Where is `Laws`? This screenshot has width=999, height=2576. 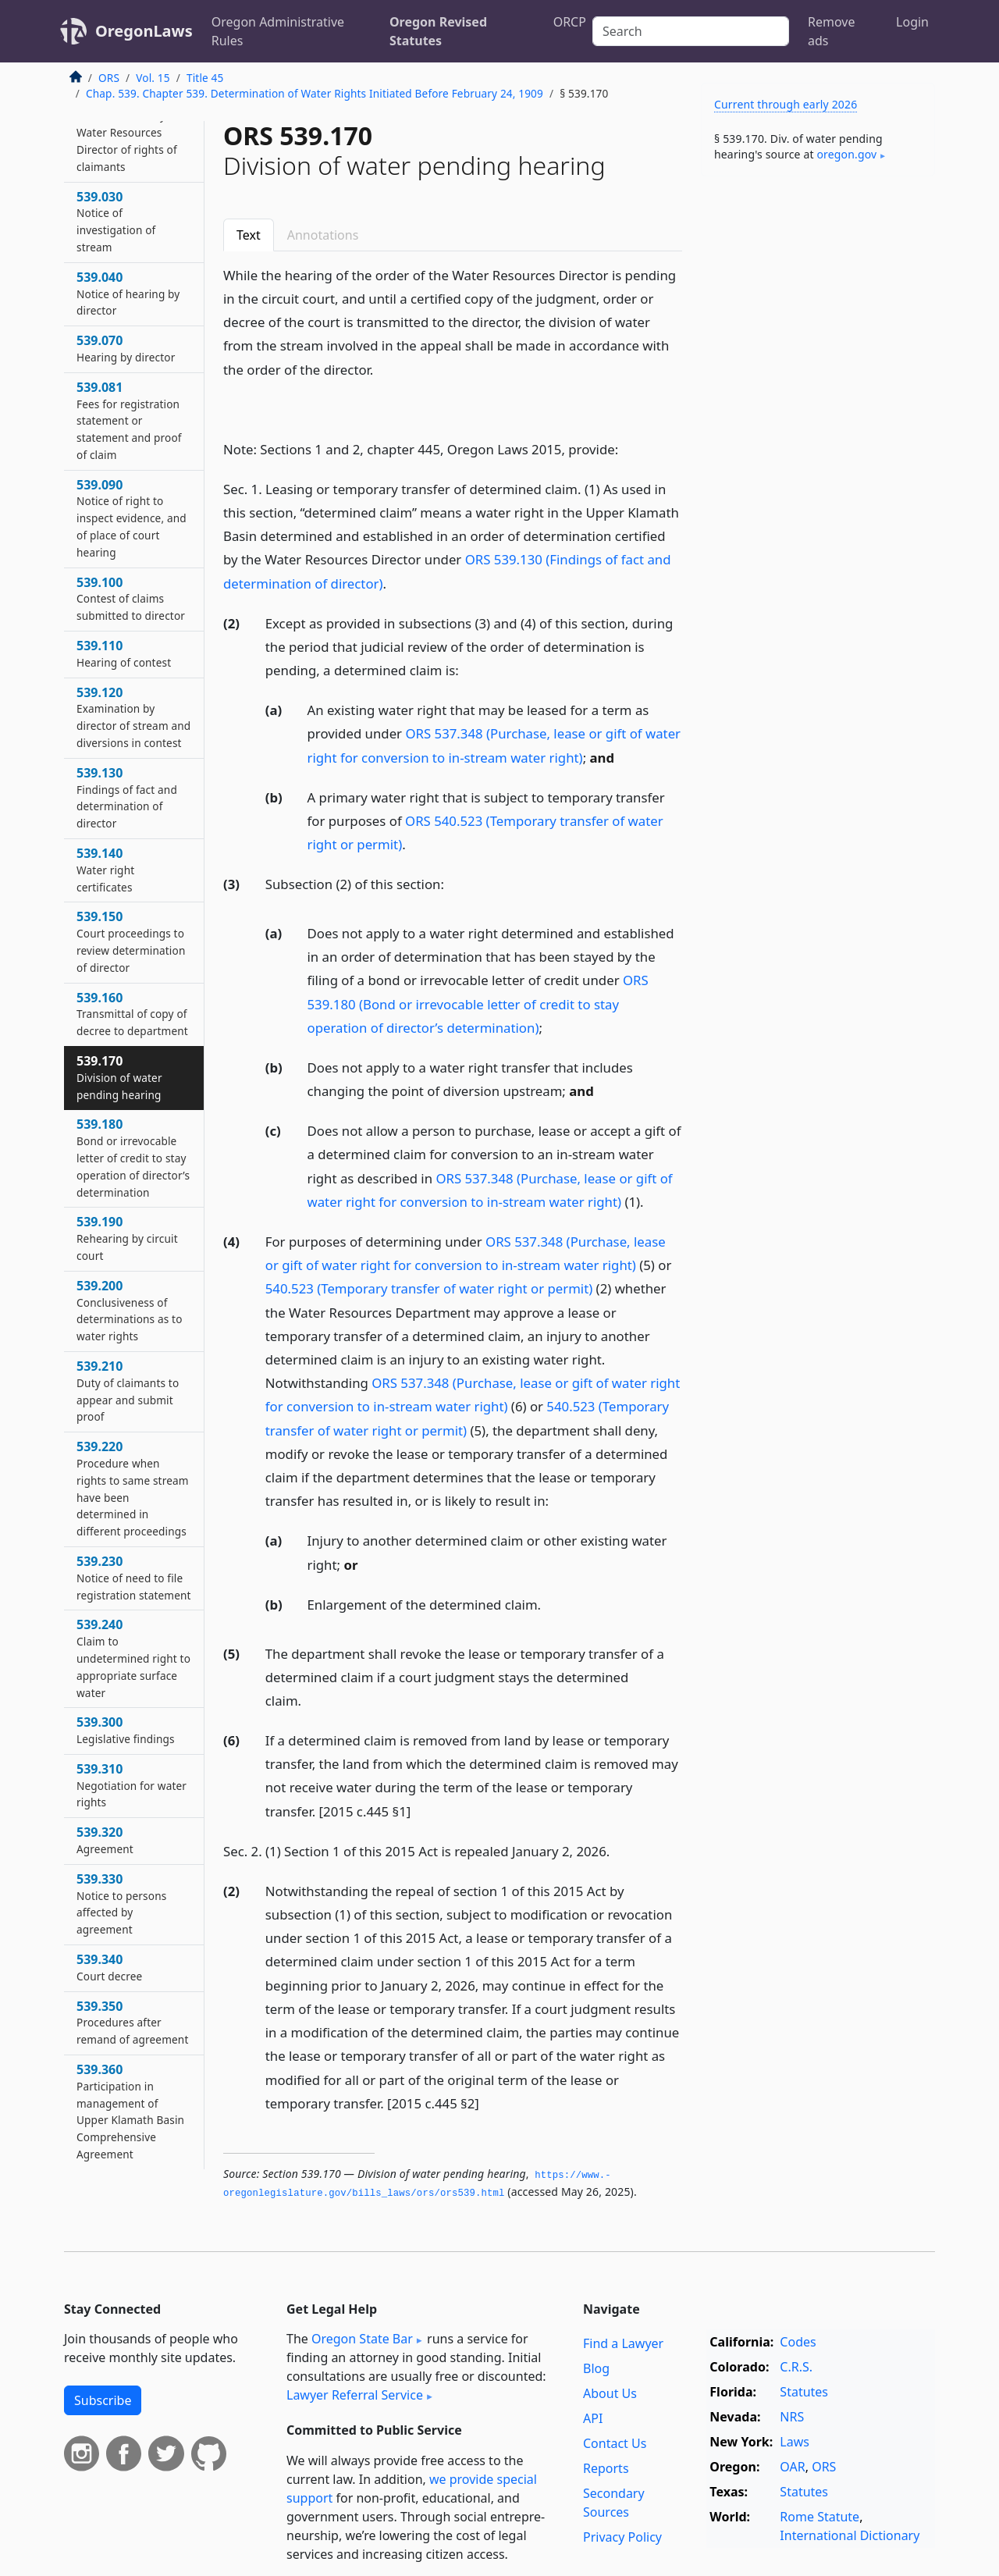
Laws is located at coordinates (794, 2441).